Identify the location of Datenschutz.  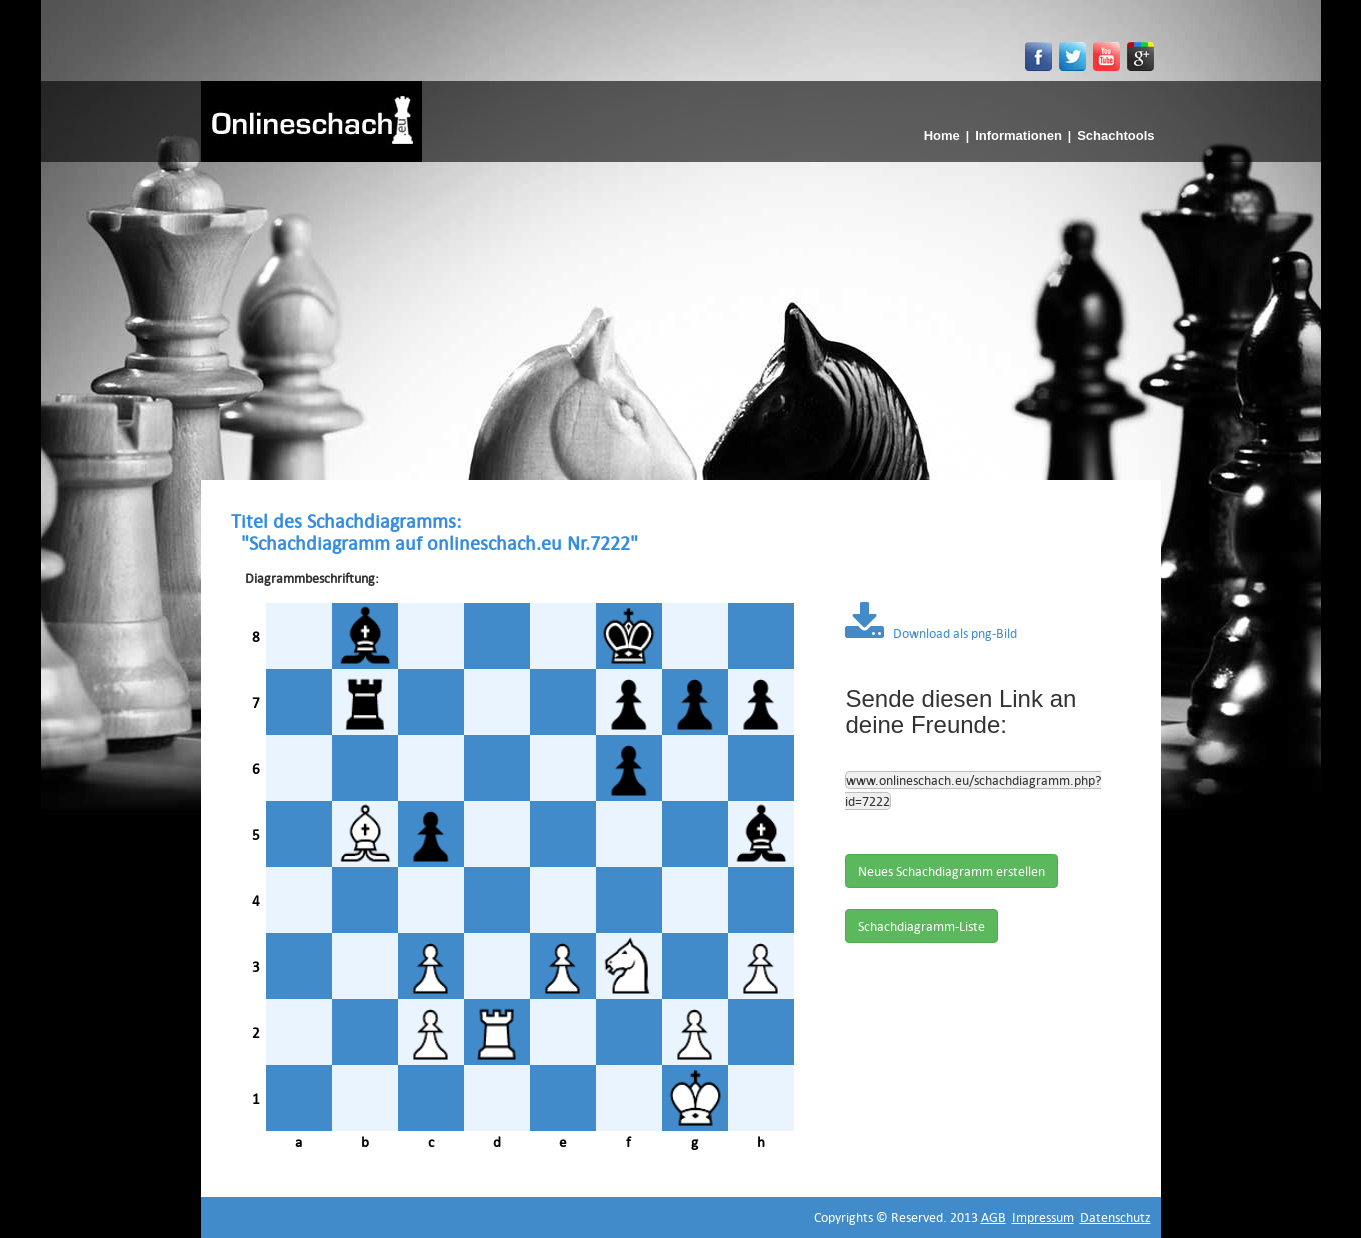
(1115, 1217).